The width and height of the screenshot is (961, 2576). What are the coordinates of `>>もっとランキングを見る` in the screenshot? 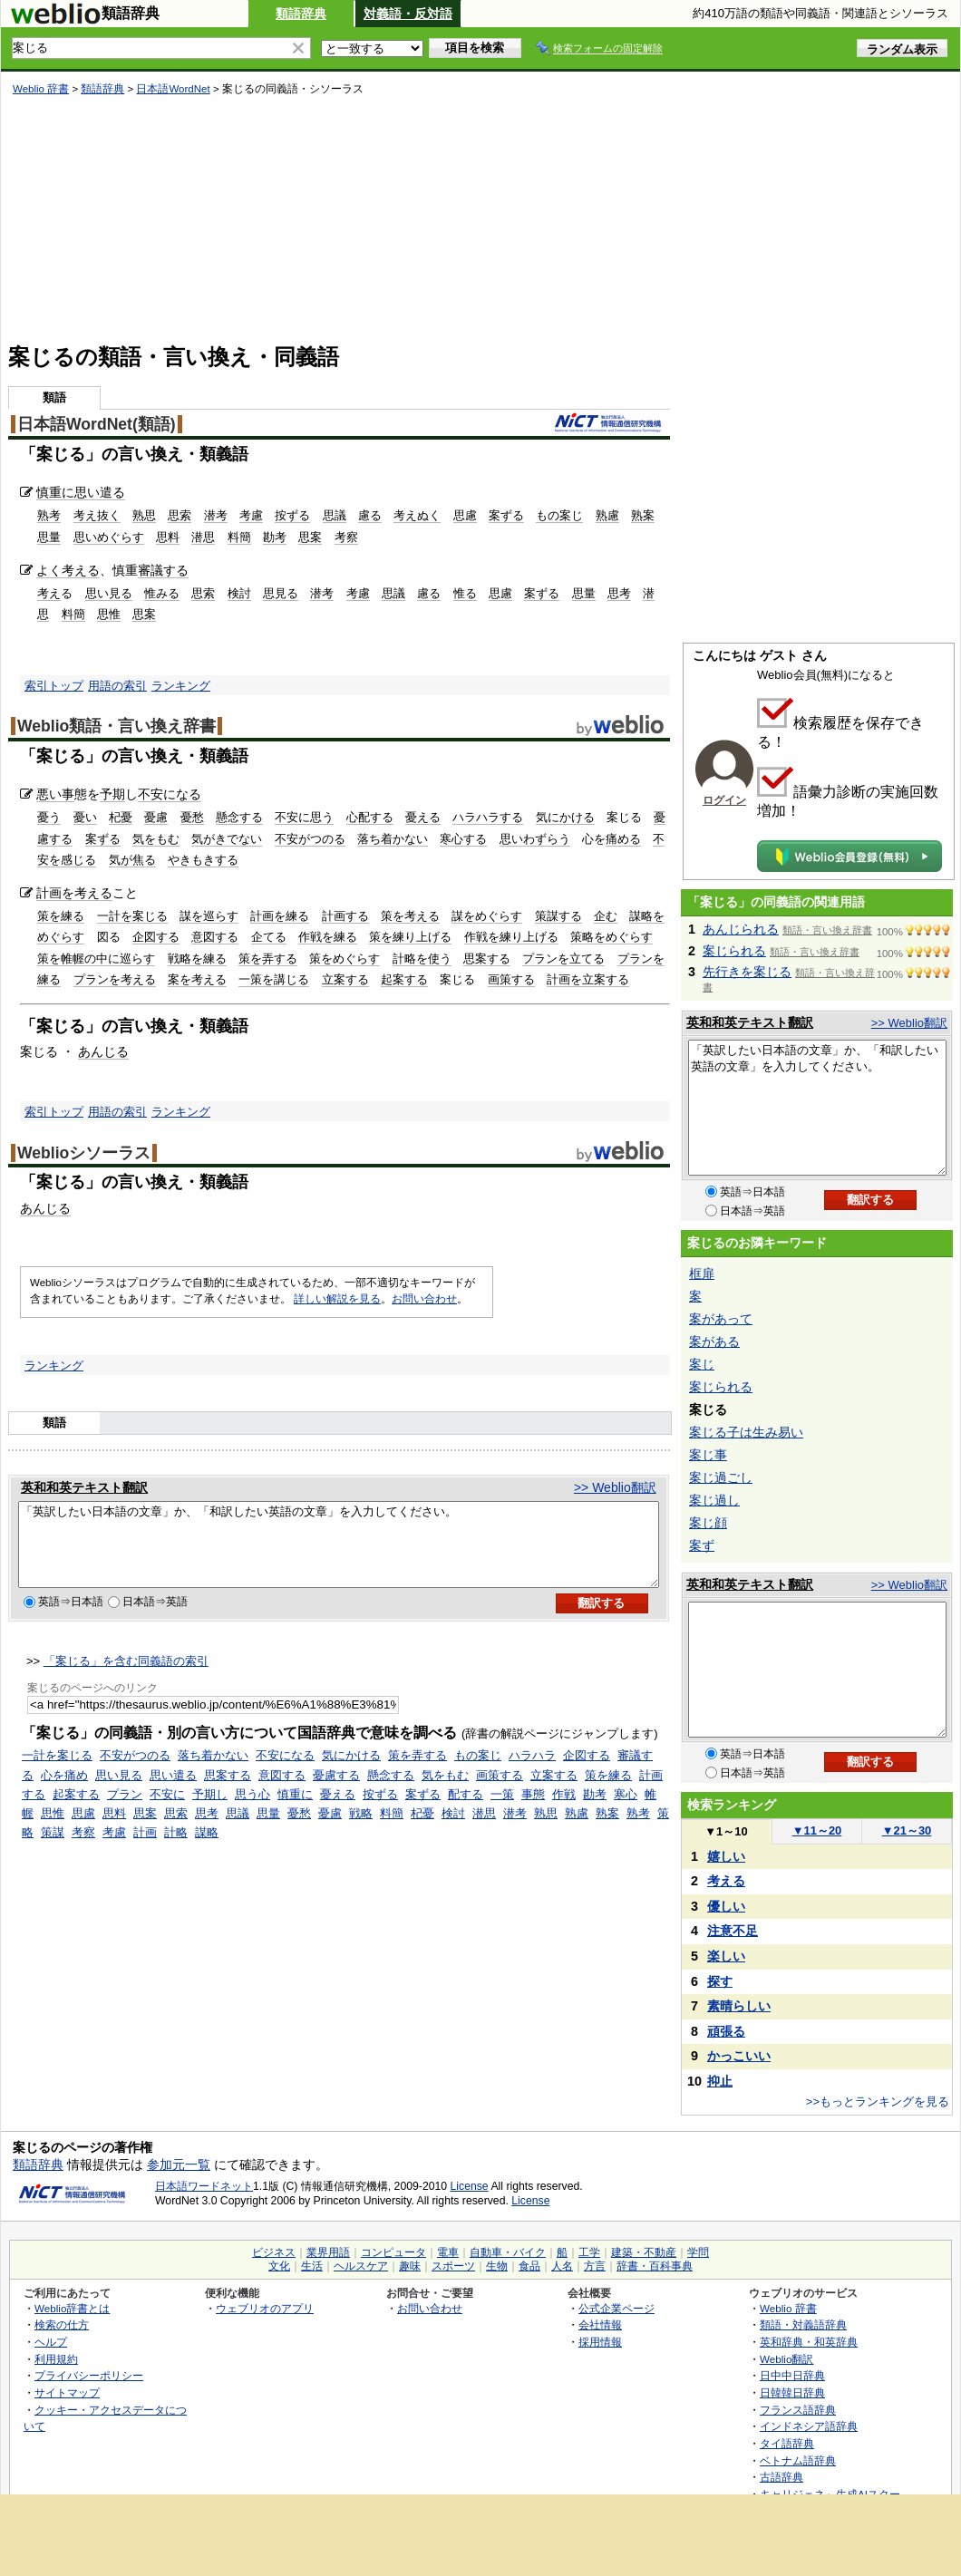 It's located at (877, 2101).